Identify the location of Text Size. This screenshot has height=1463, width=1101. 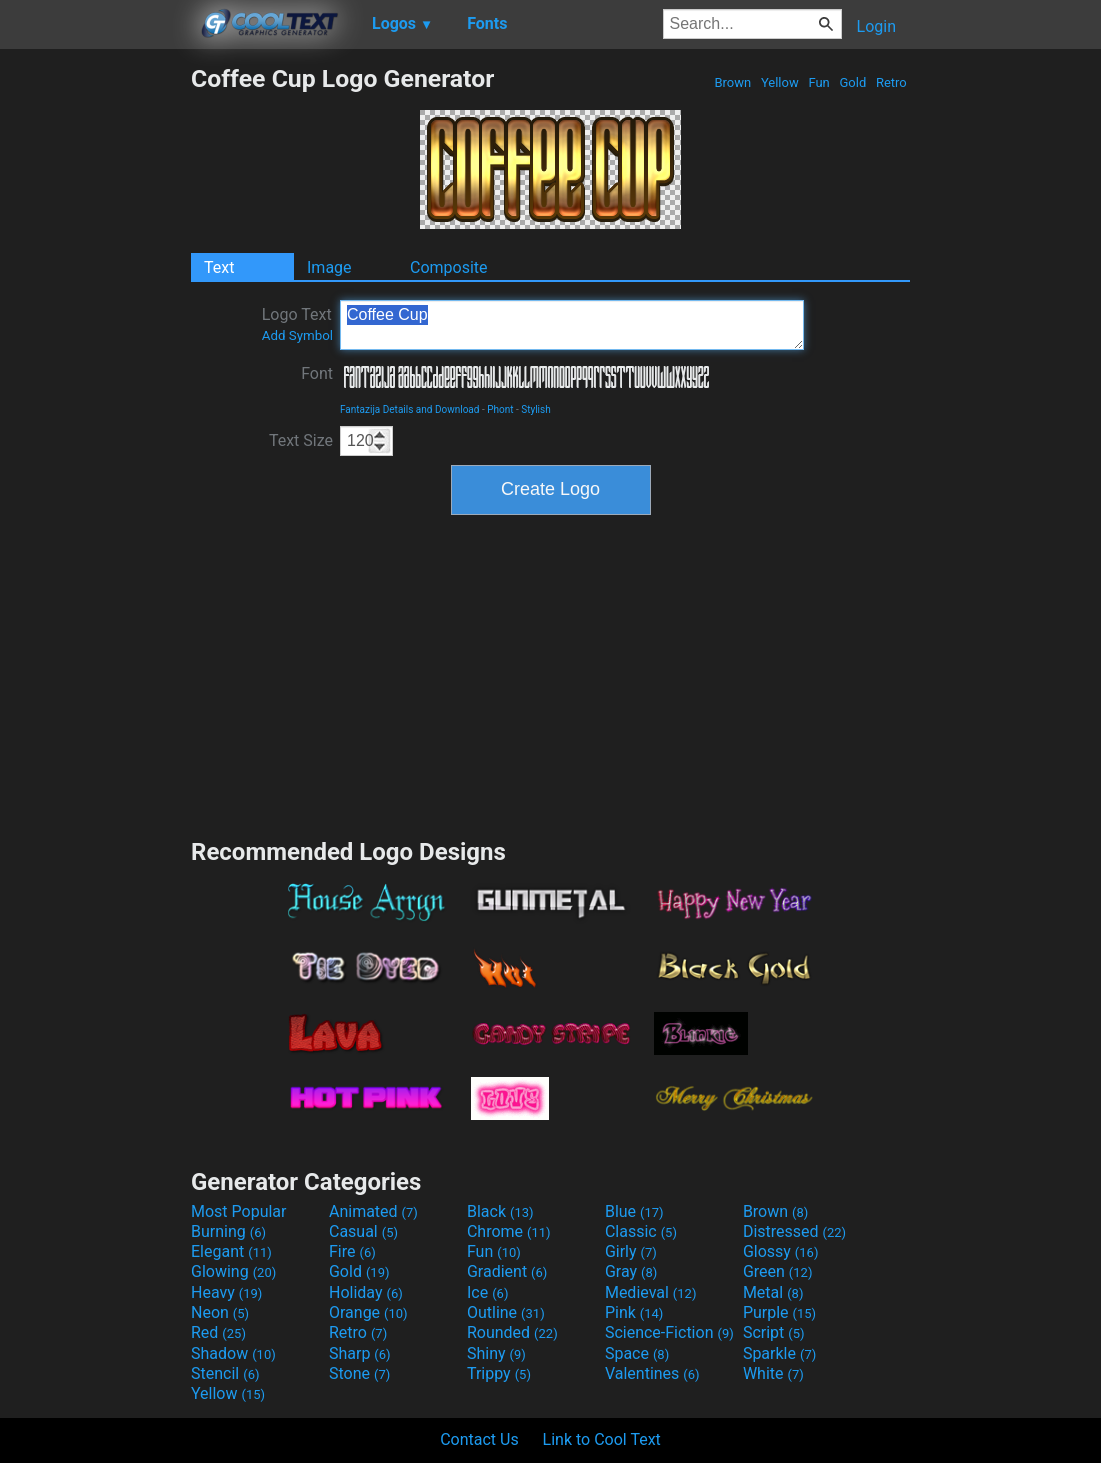
(301, 440).